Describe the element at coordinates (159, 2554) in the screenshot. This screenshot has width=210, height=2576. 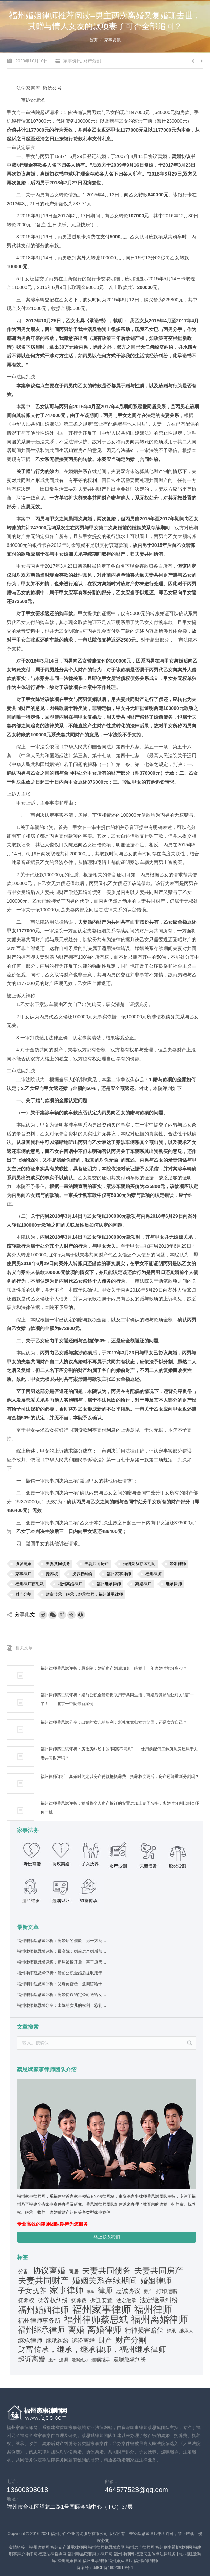
I see `福建民生传承法律服务中心` at that location.